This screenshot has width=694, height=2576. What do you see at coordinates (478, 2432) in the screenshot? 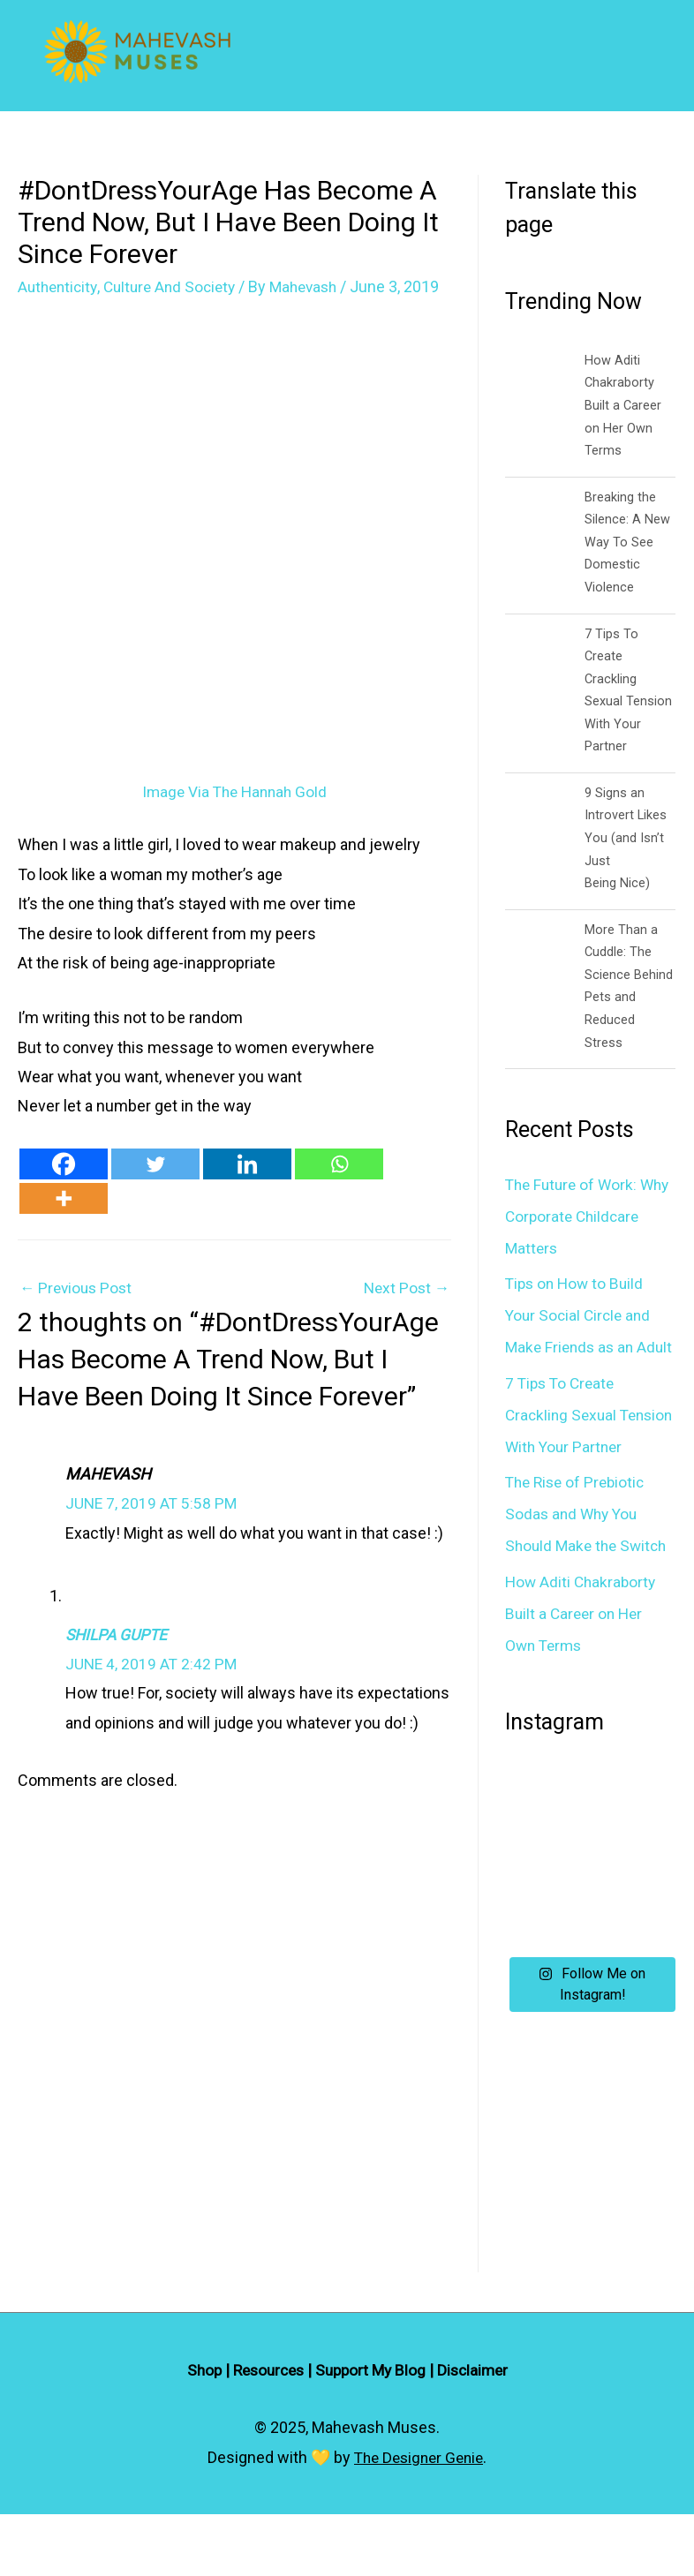
I see `Disclaimer` at bounding box center [478, 2432].